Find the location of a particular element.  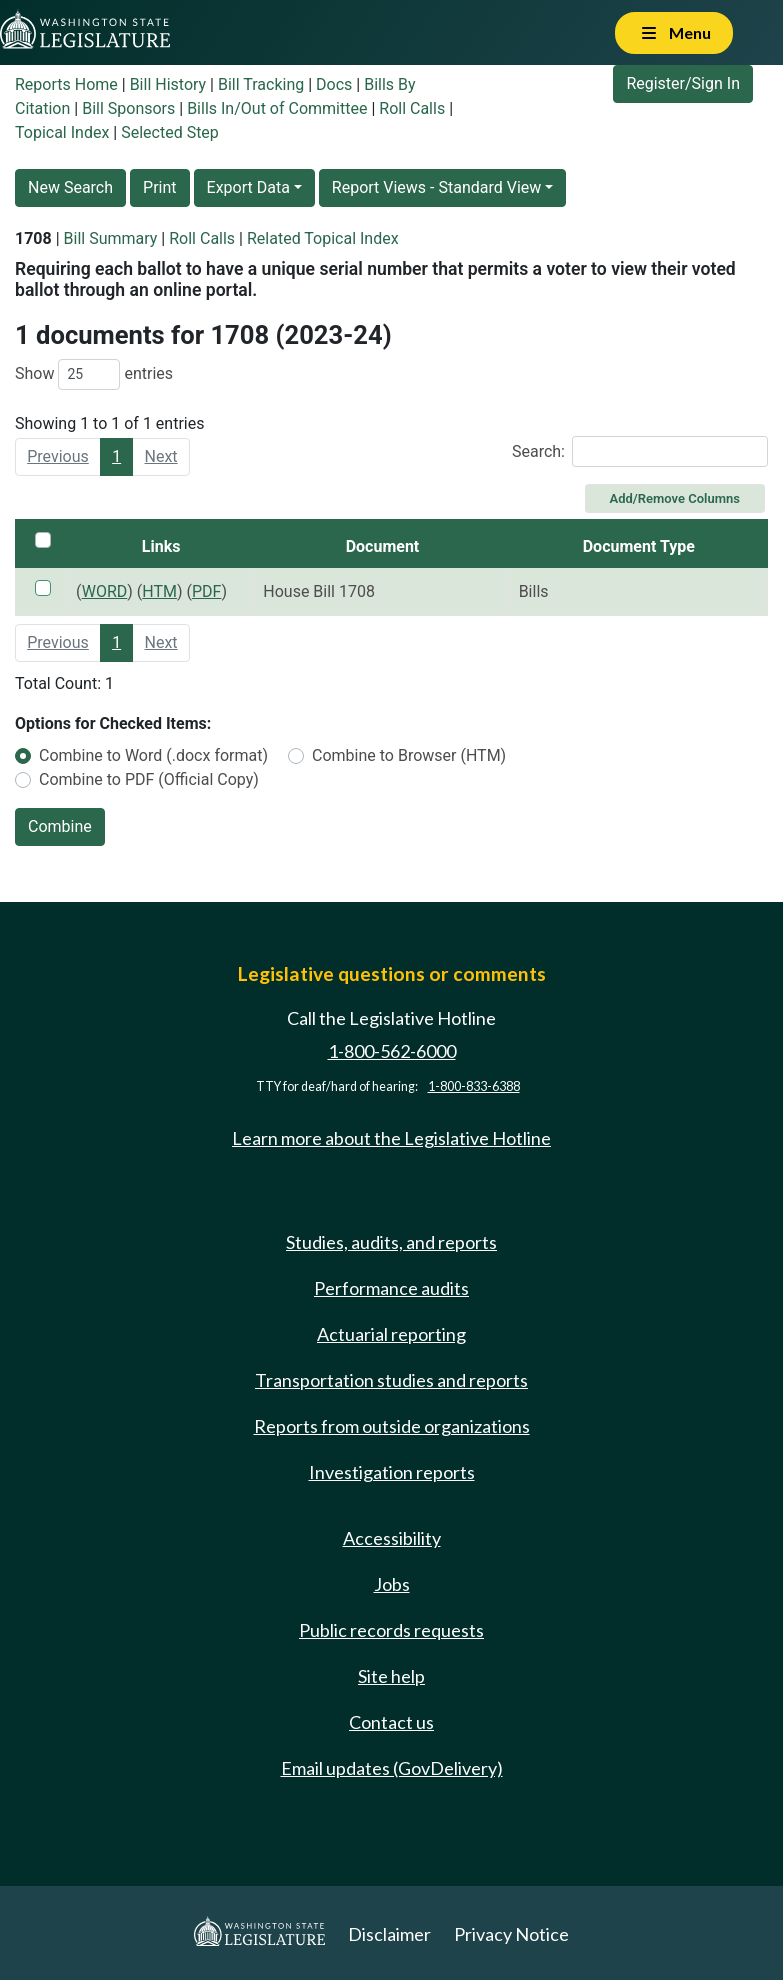

Bill History is located at coordinates (168, 84).